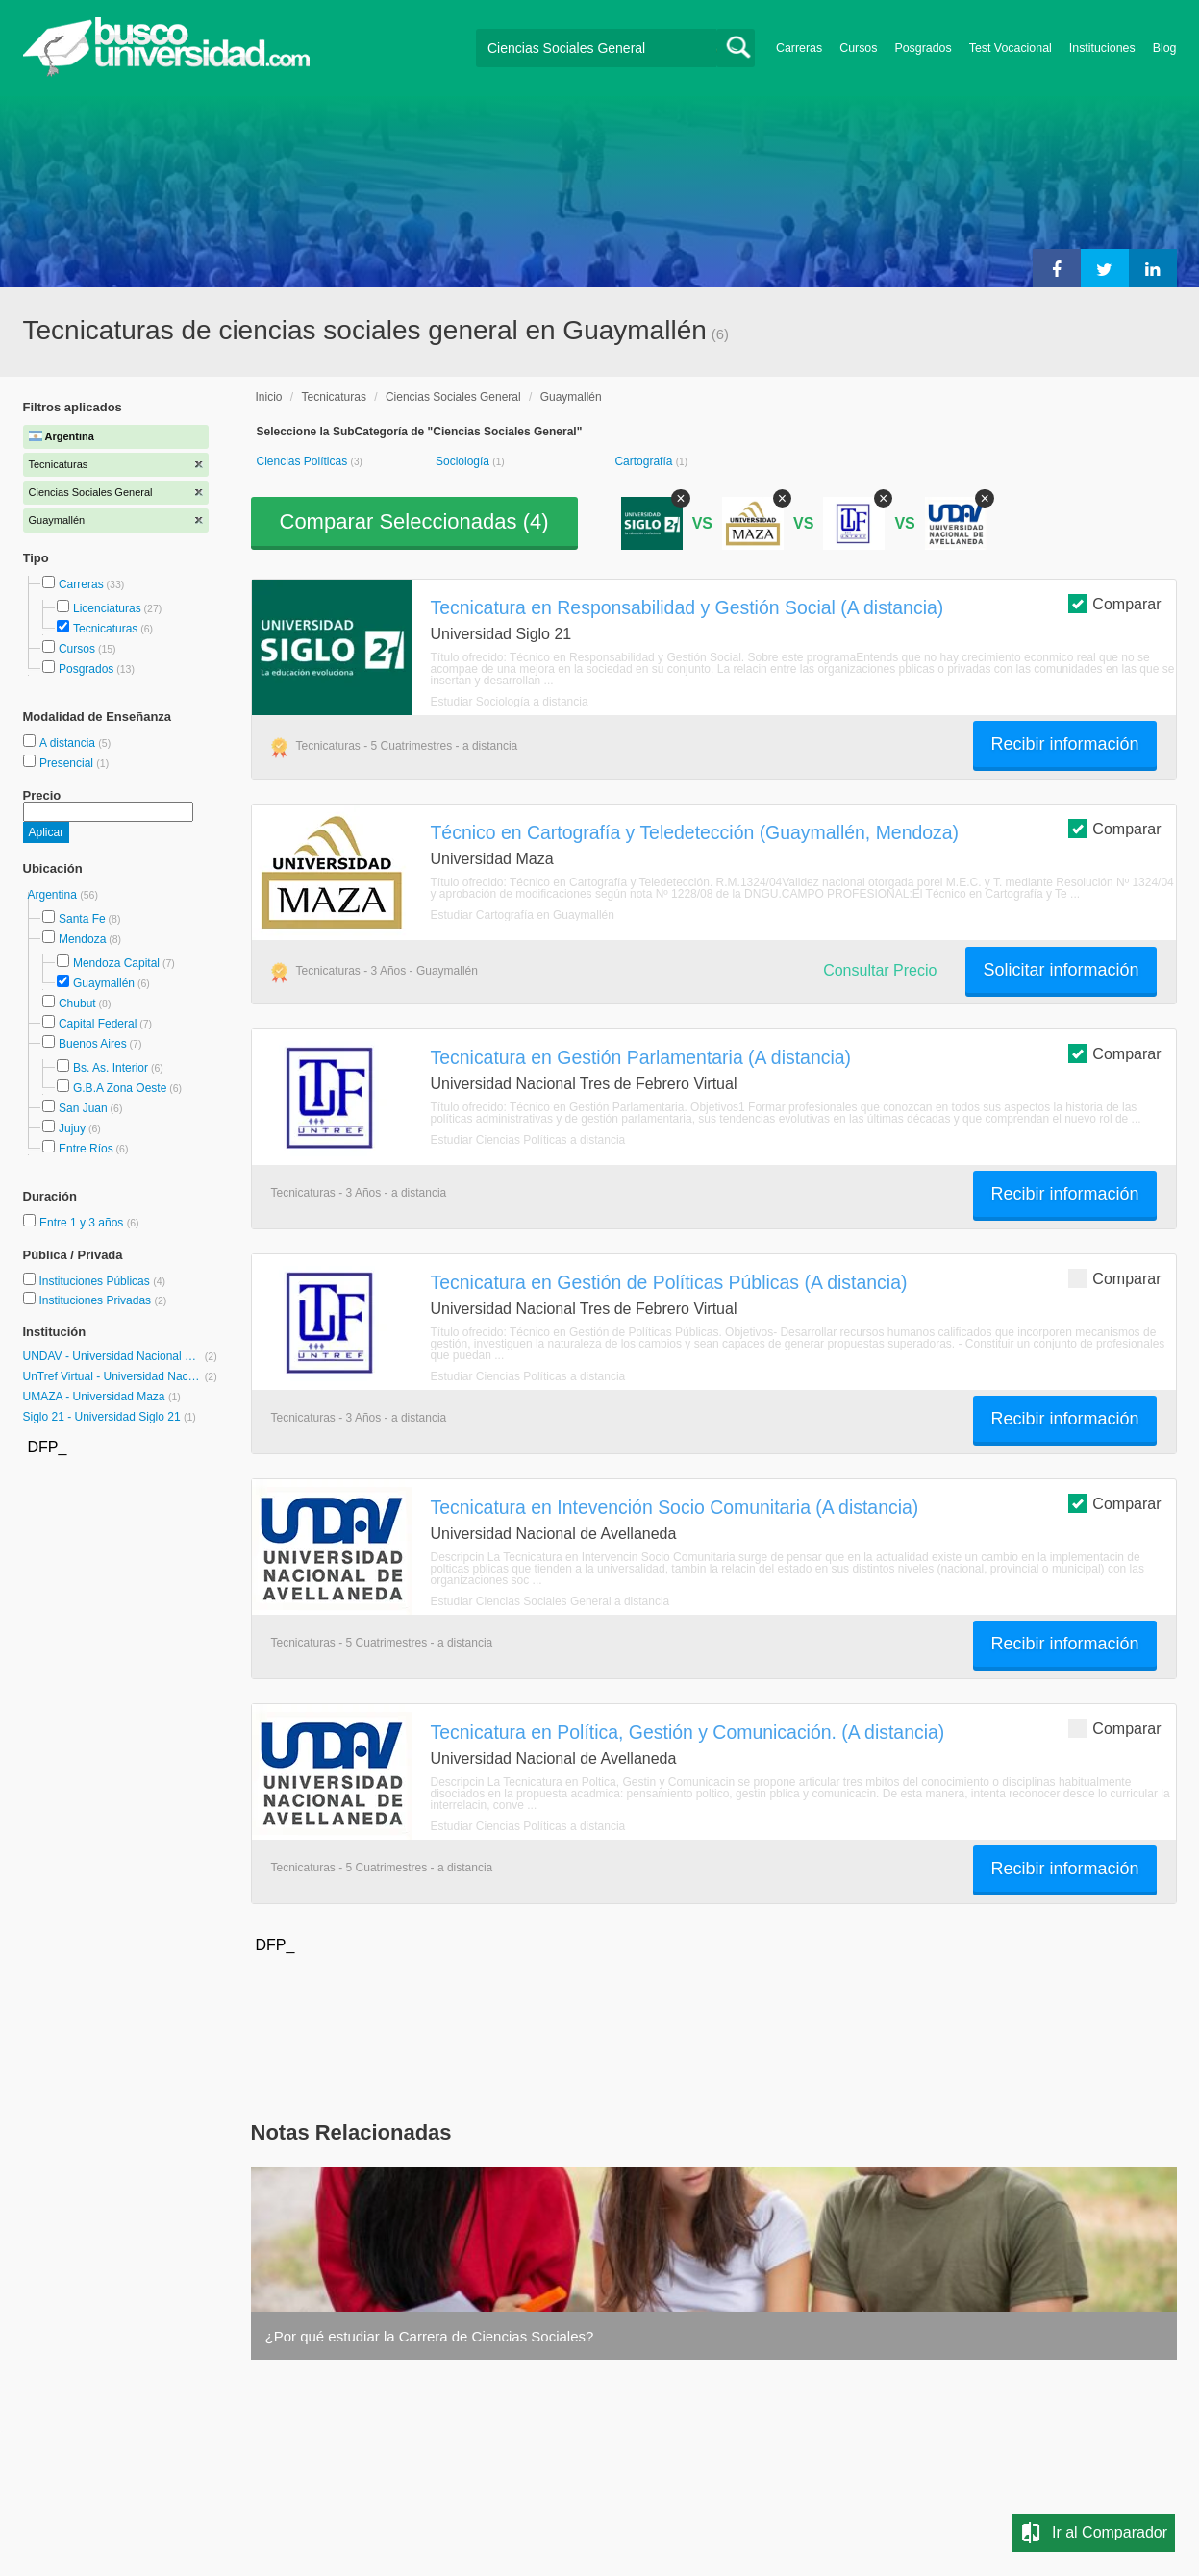  Describe the element at coordinates (86, 1148) in the screenshot. I see `Entre Ríos` at that location.